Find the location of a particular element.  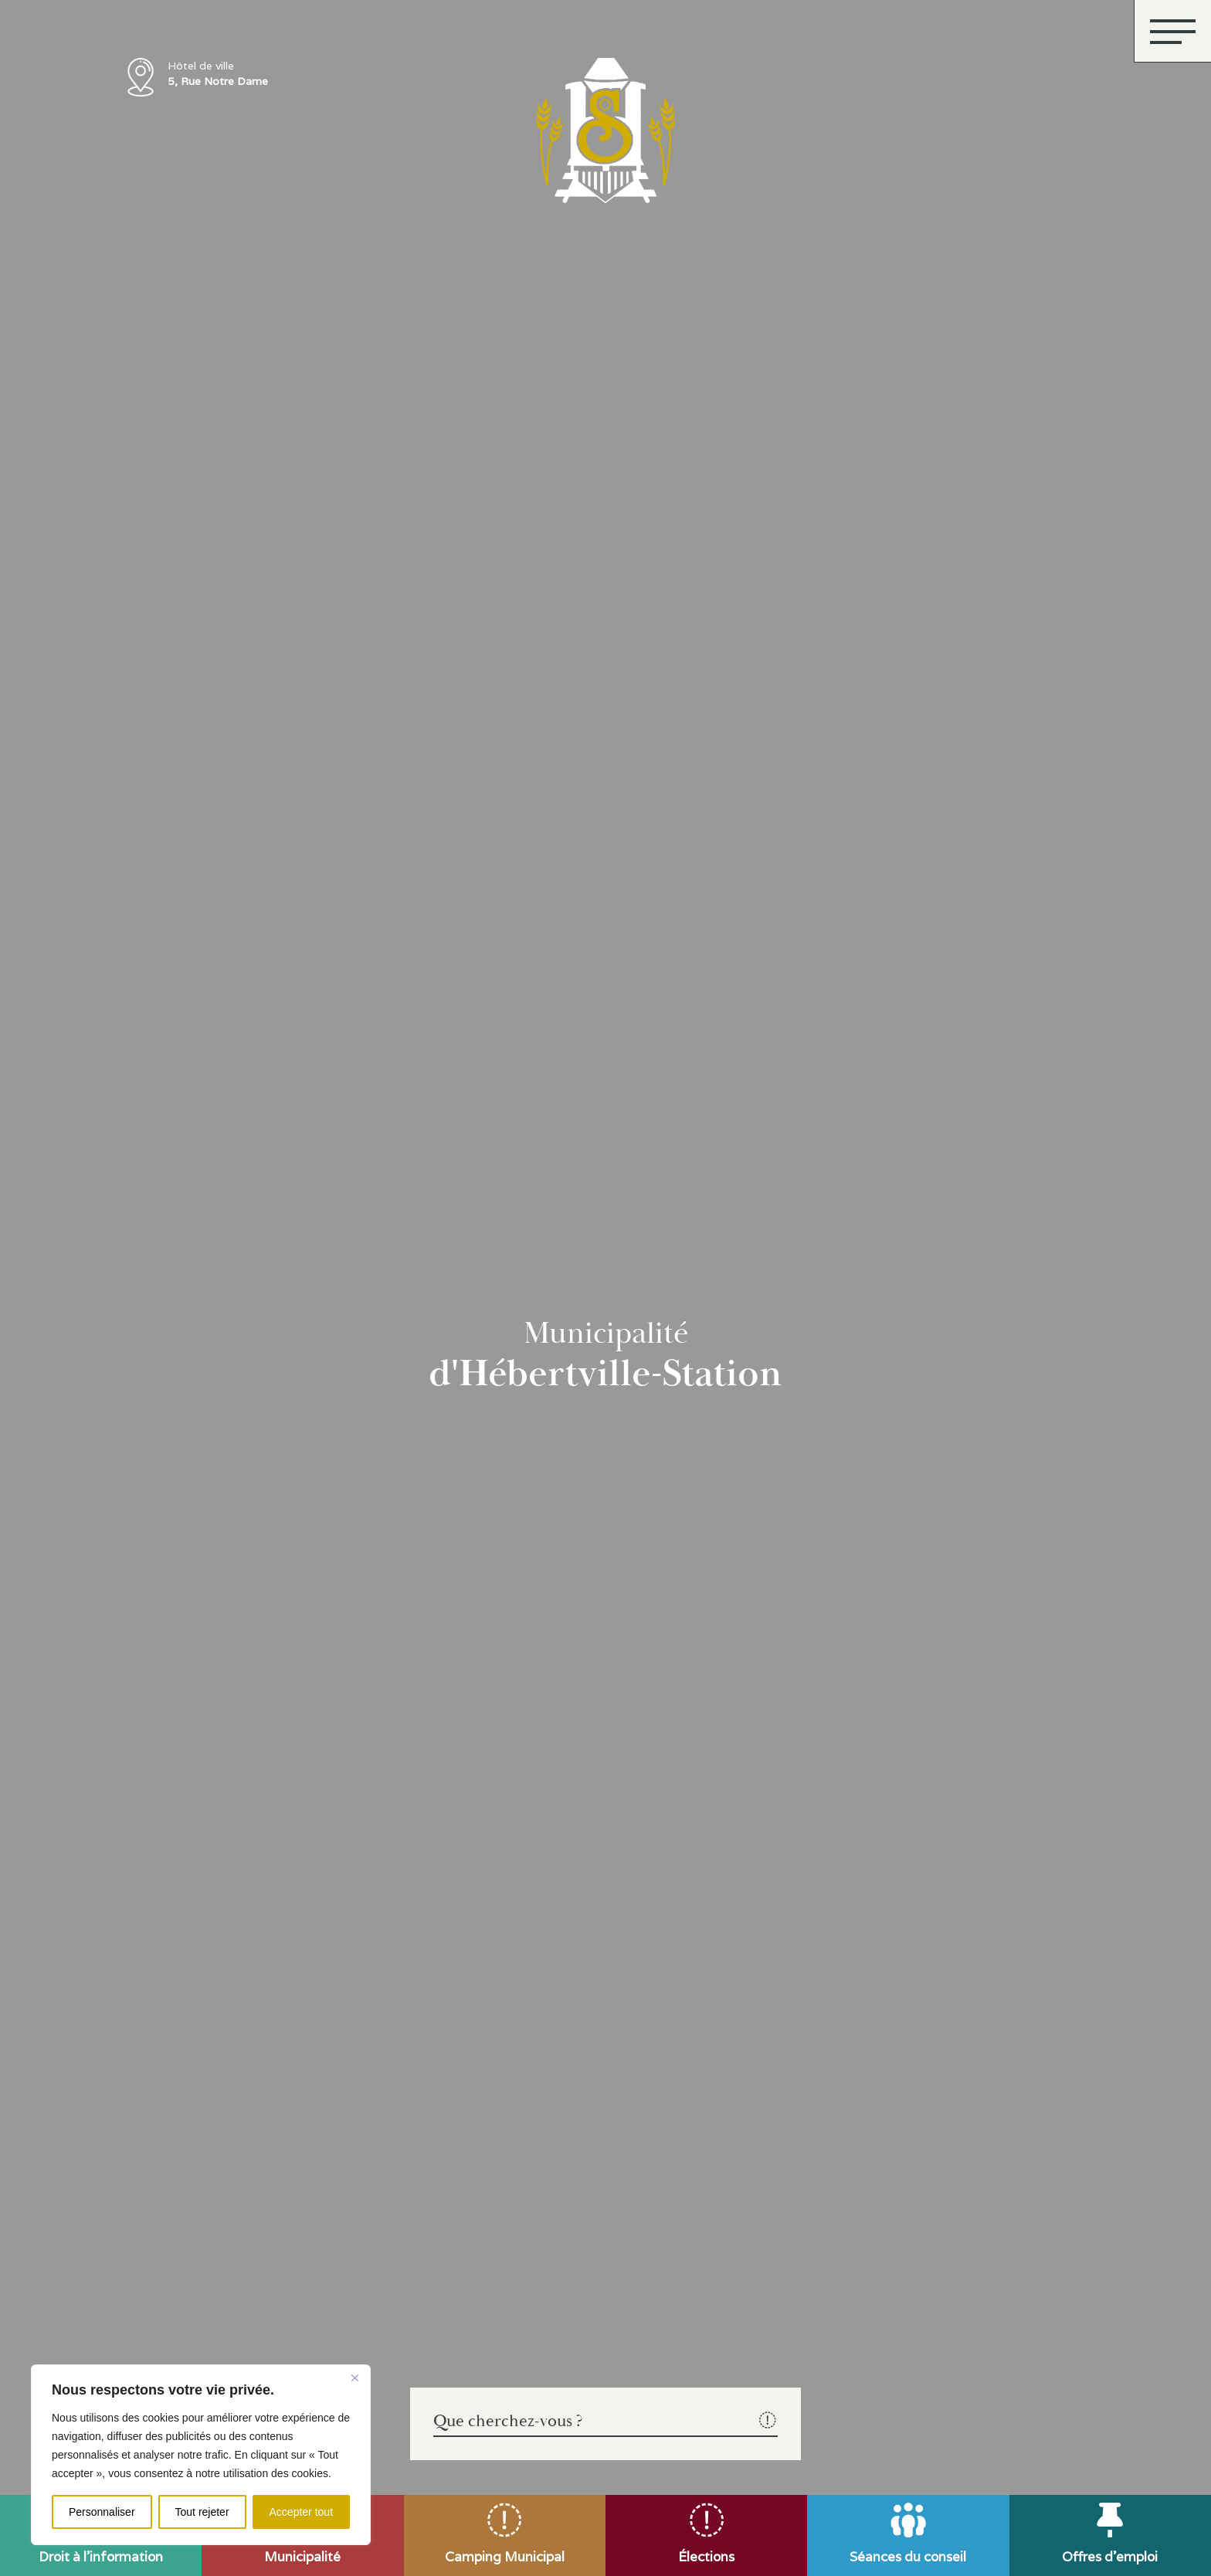

Tout rejeter is located at coordinates (202, 2512).